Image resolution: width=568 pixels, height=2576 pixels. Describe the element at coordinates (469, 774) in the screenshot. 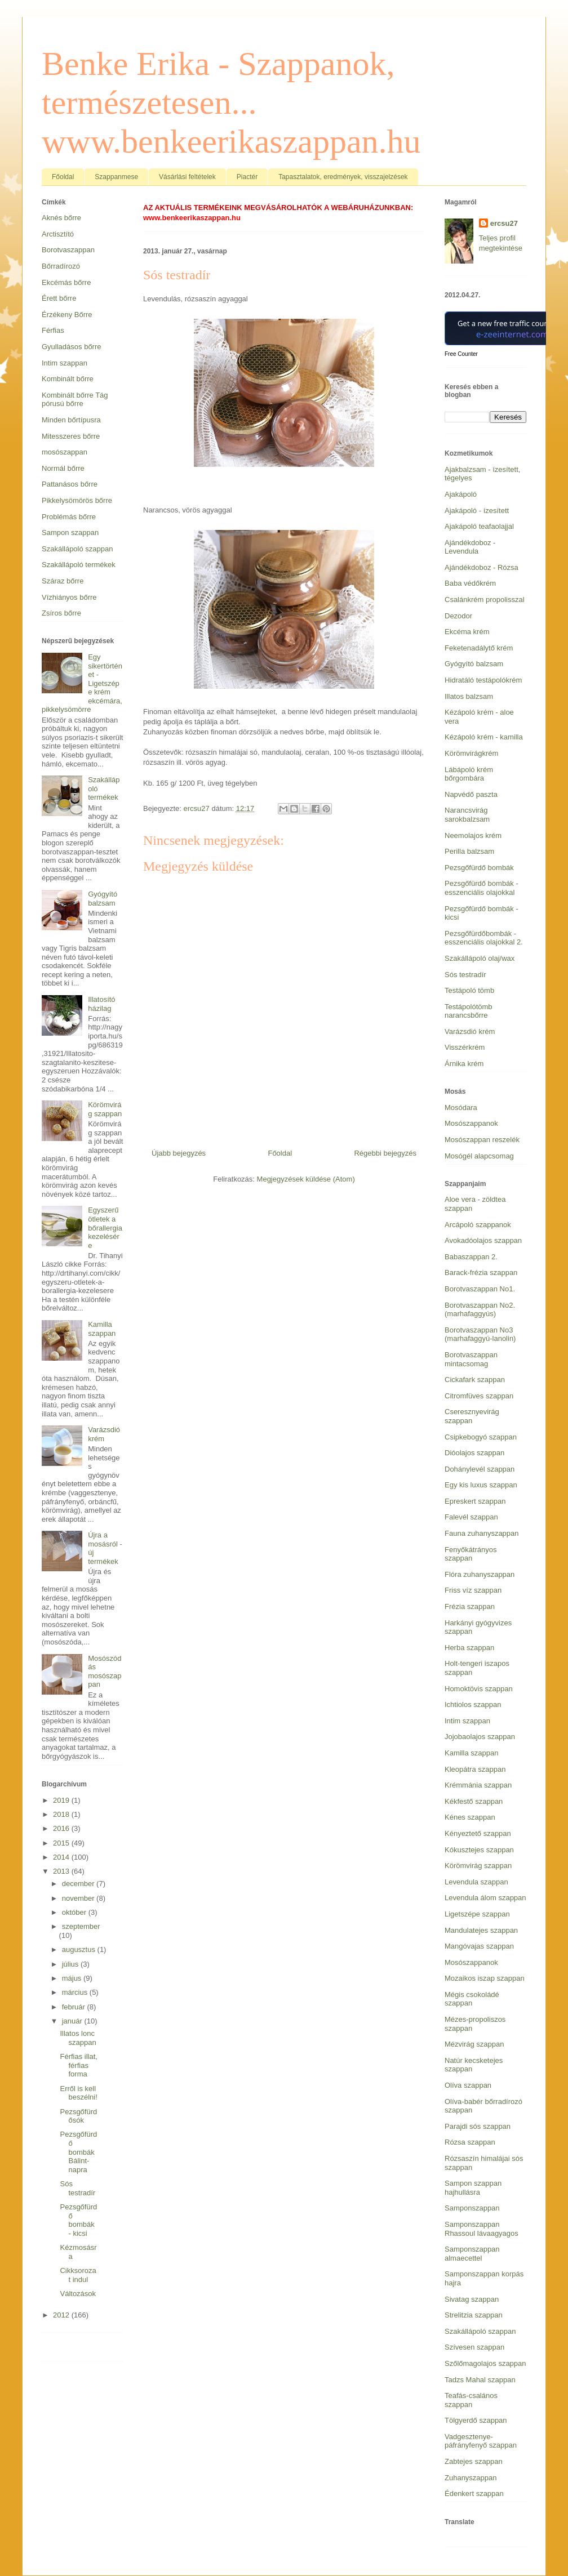

I see `Lábápoló krém bőrgombára` at that location.